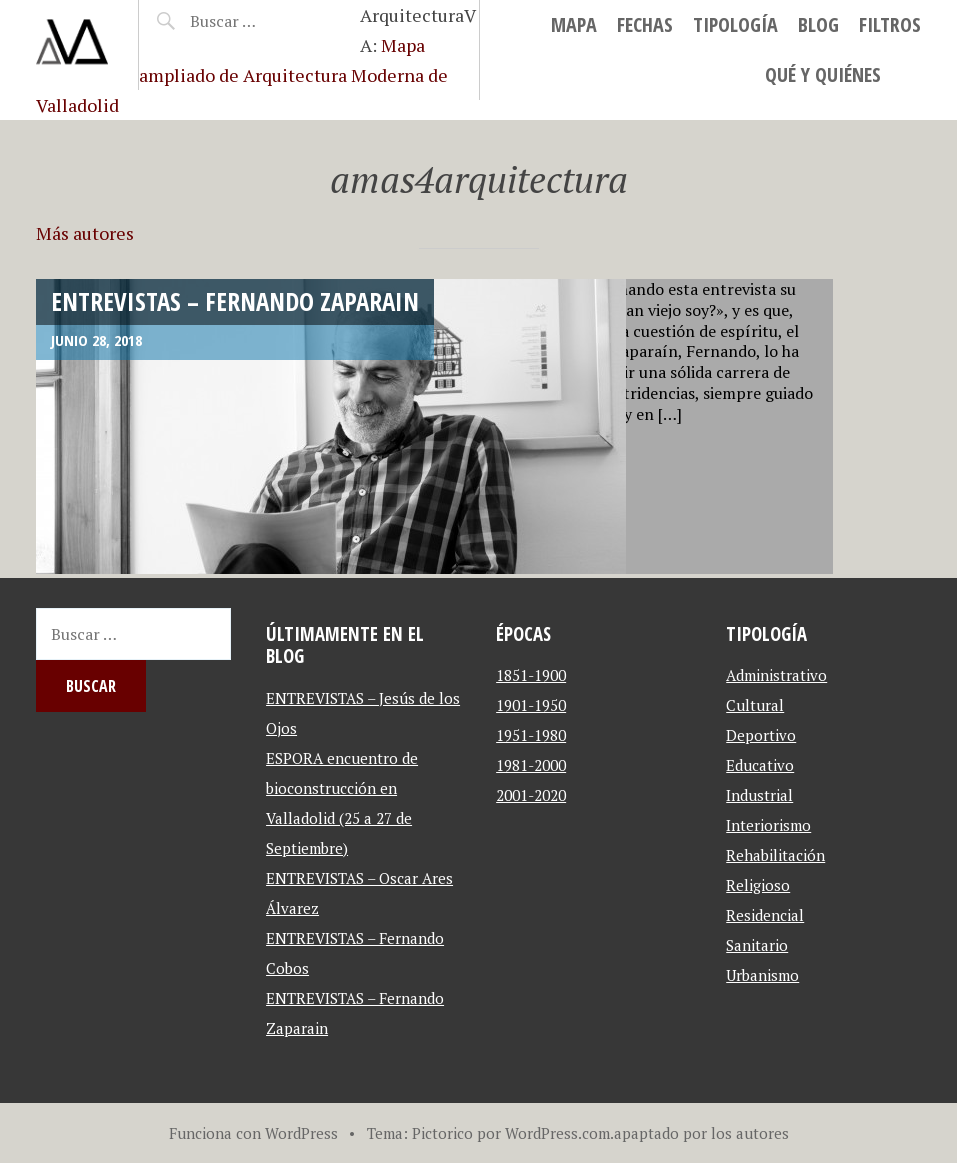 The image size is (957, 1163). Describe the element at coordinates (645, 24) in the screenshot. I see `Fechas` at that location.